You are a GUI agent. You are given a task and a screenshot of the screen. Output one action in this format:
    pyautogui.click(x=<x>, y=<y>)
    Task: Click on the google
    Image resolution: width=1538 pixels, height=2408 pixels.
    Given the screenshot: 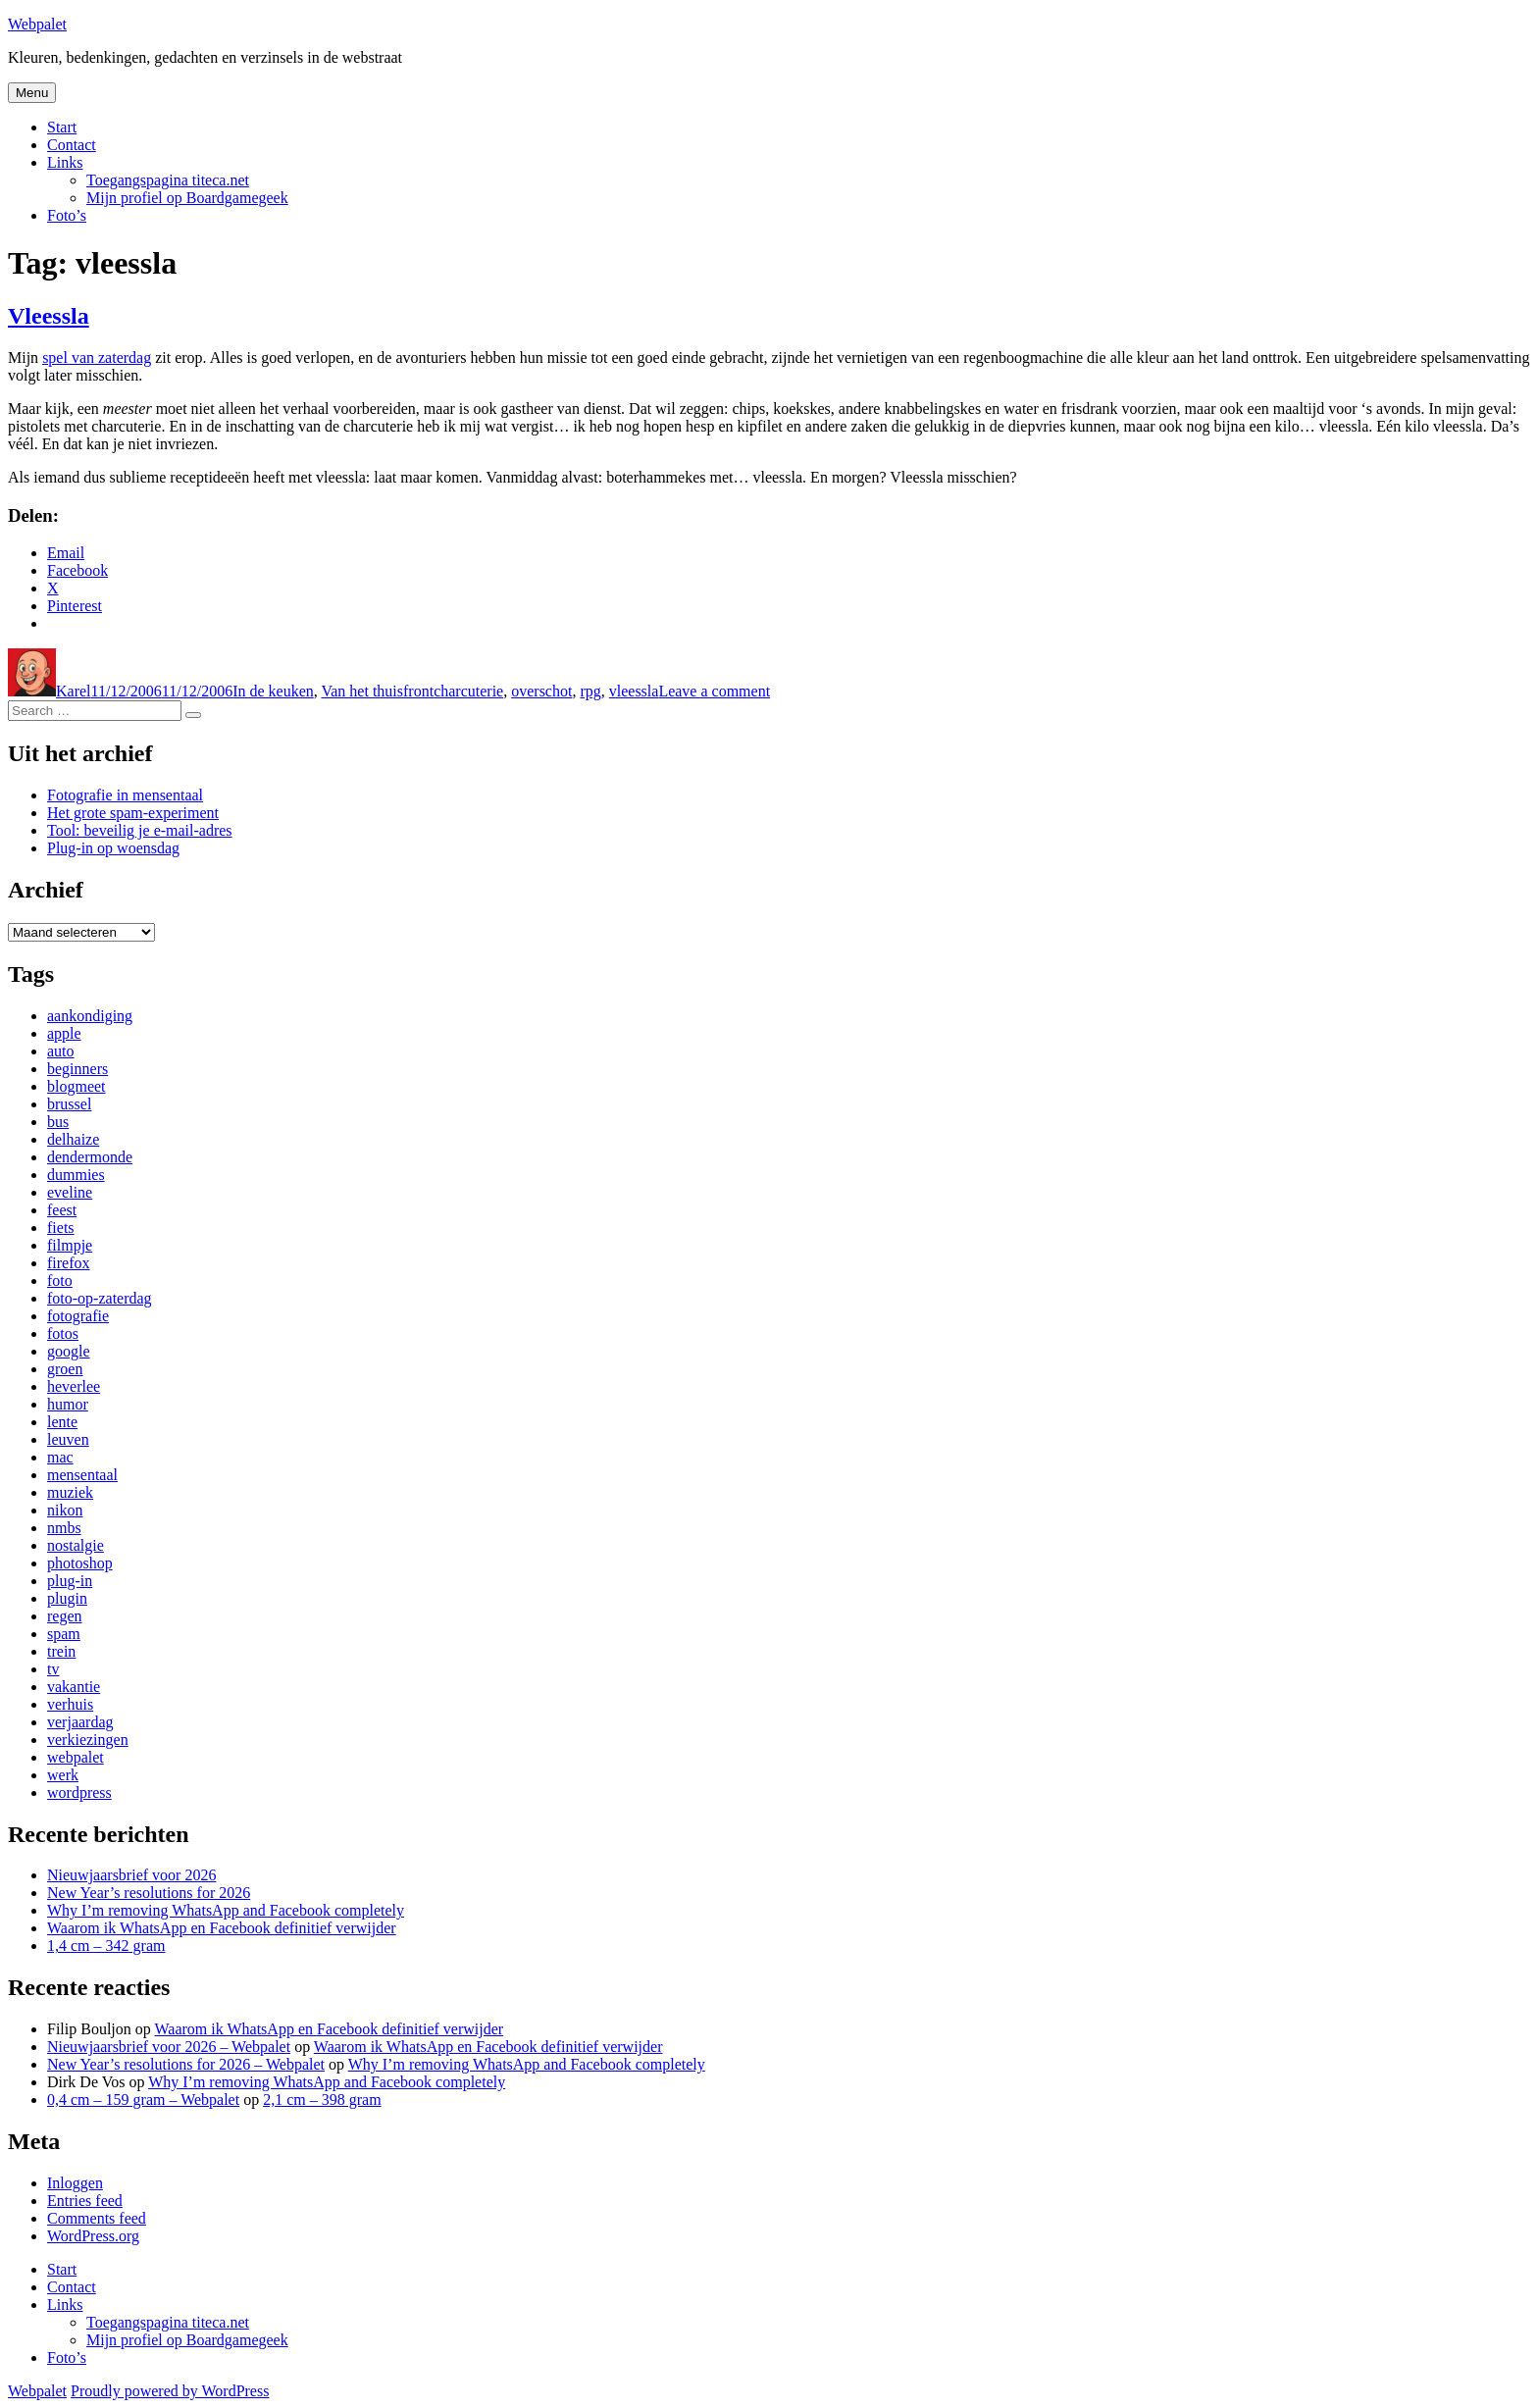 What is the action you would take?
    pyautogui.click(x=68, y=1351)
    